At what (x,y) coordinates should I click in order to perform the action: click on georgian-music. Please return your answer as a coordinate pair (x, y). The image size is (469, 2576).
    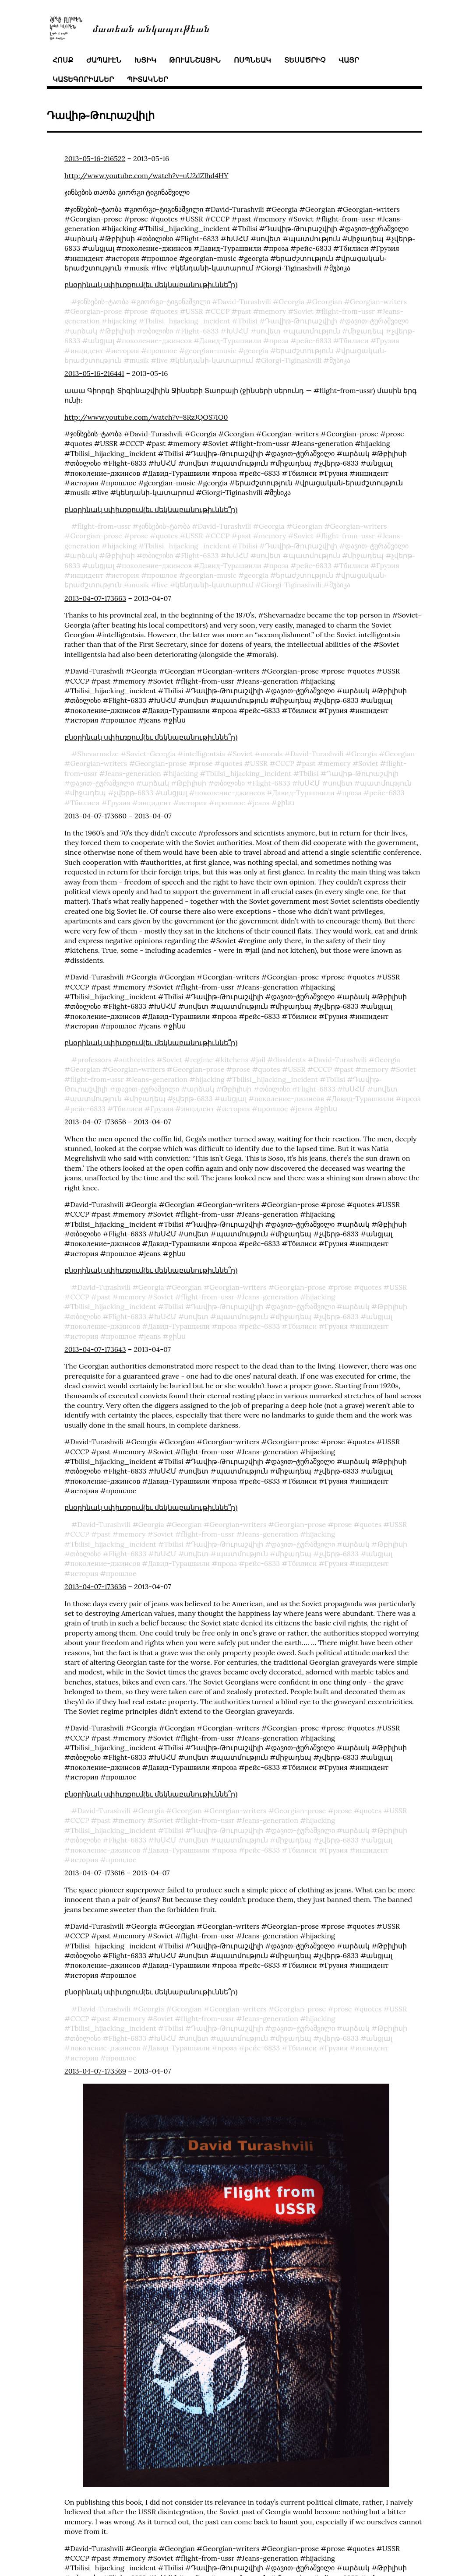
    Looking at the image, I should click on (210, 350).